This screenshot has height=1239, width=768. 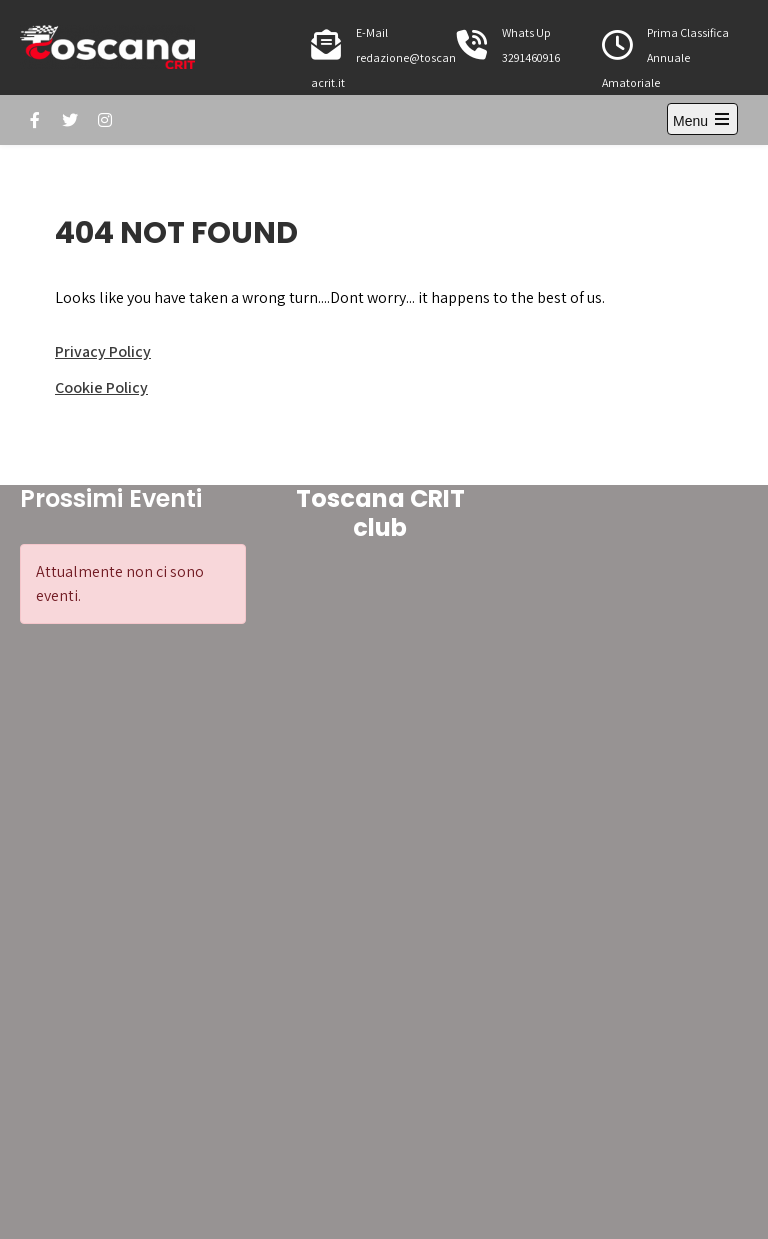 I want to click on Privacy Policy, so click(x=103, y=351).